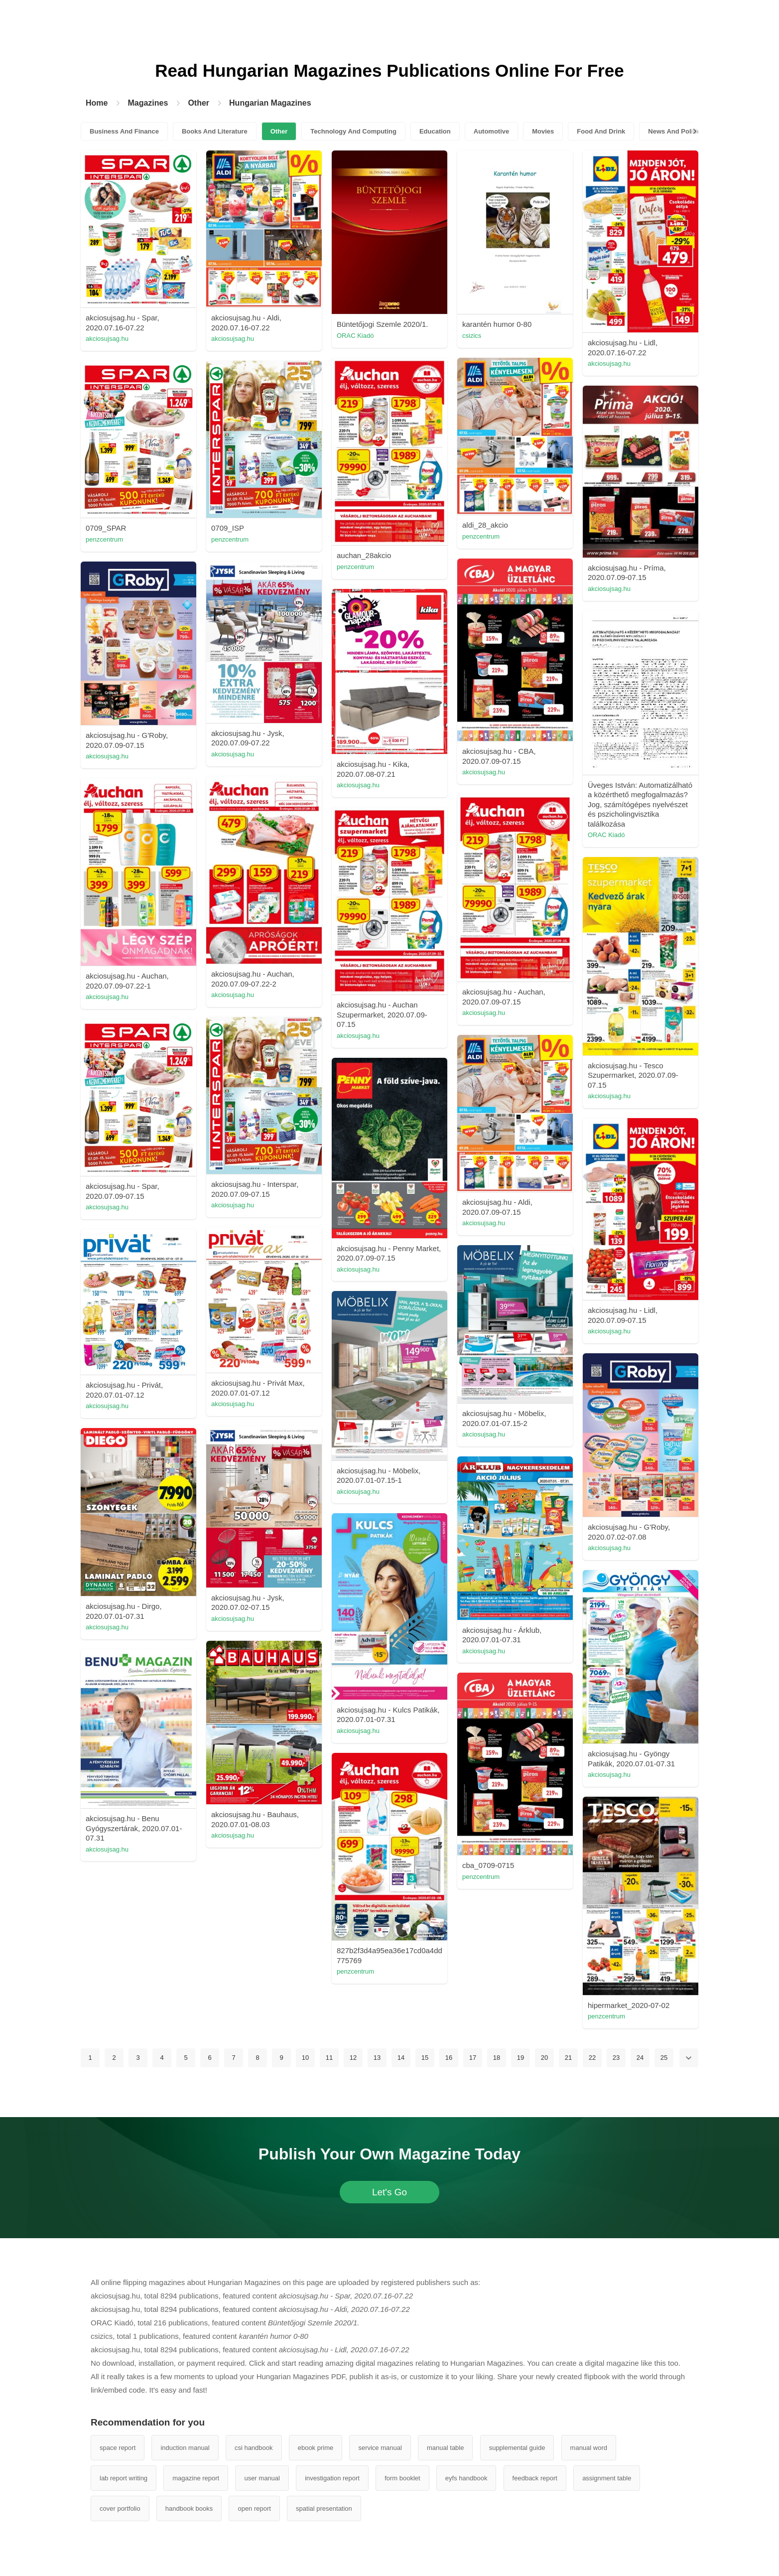 The height and width of the screenshot is (2576, 779). I want to click on eyfs handbook, so click(466, 2478).